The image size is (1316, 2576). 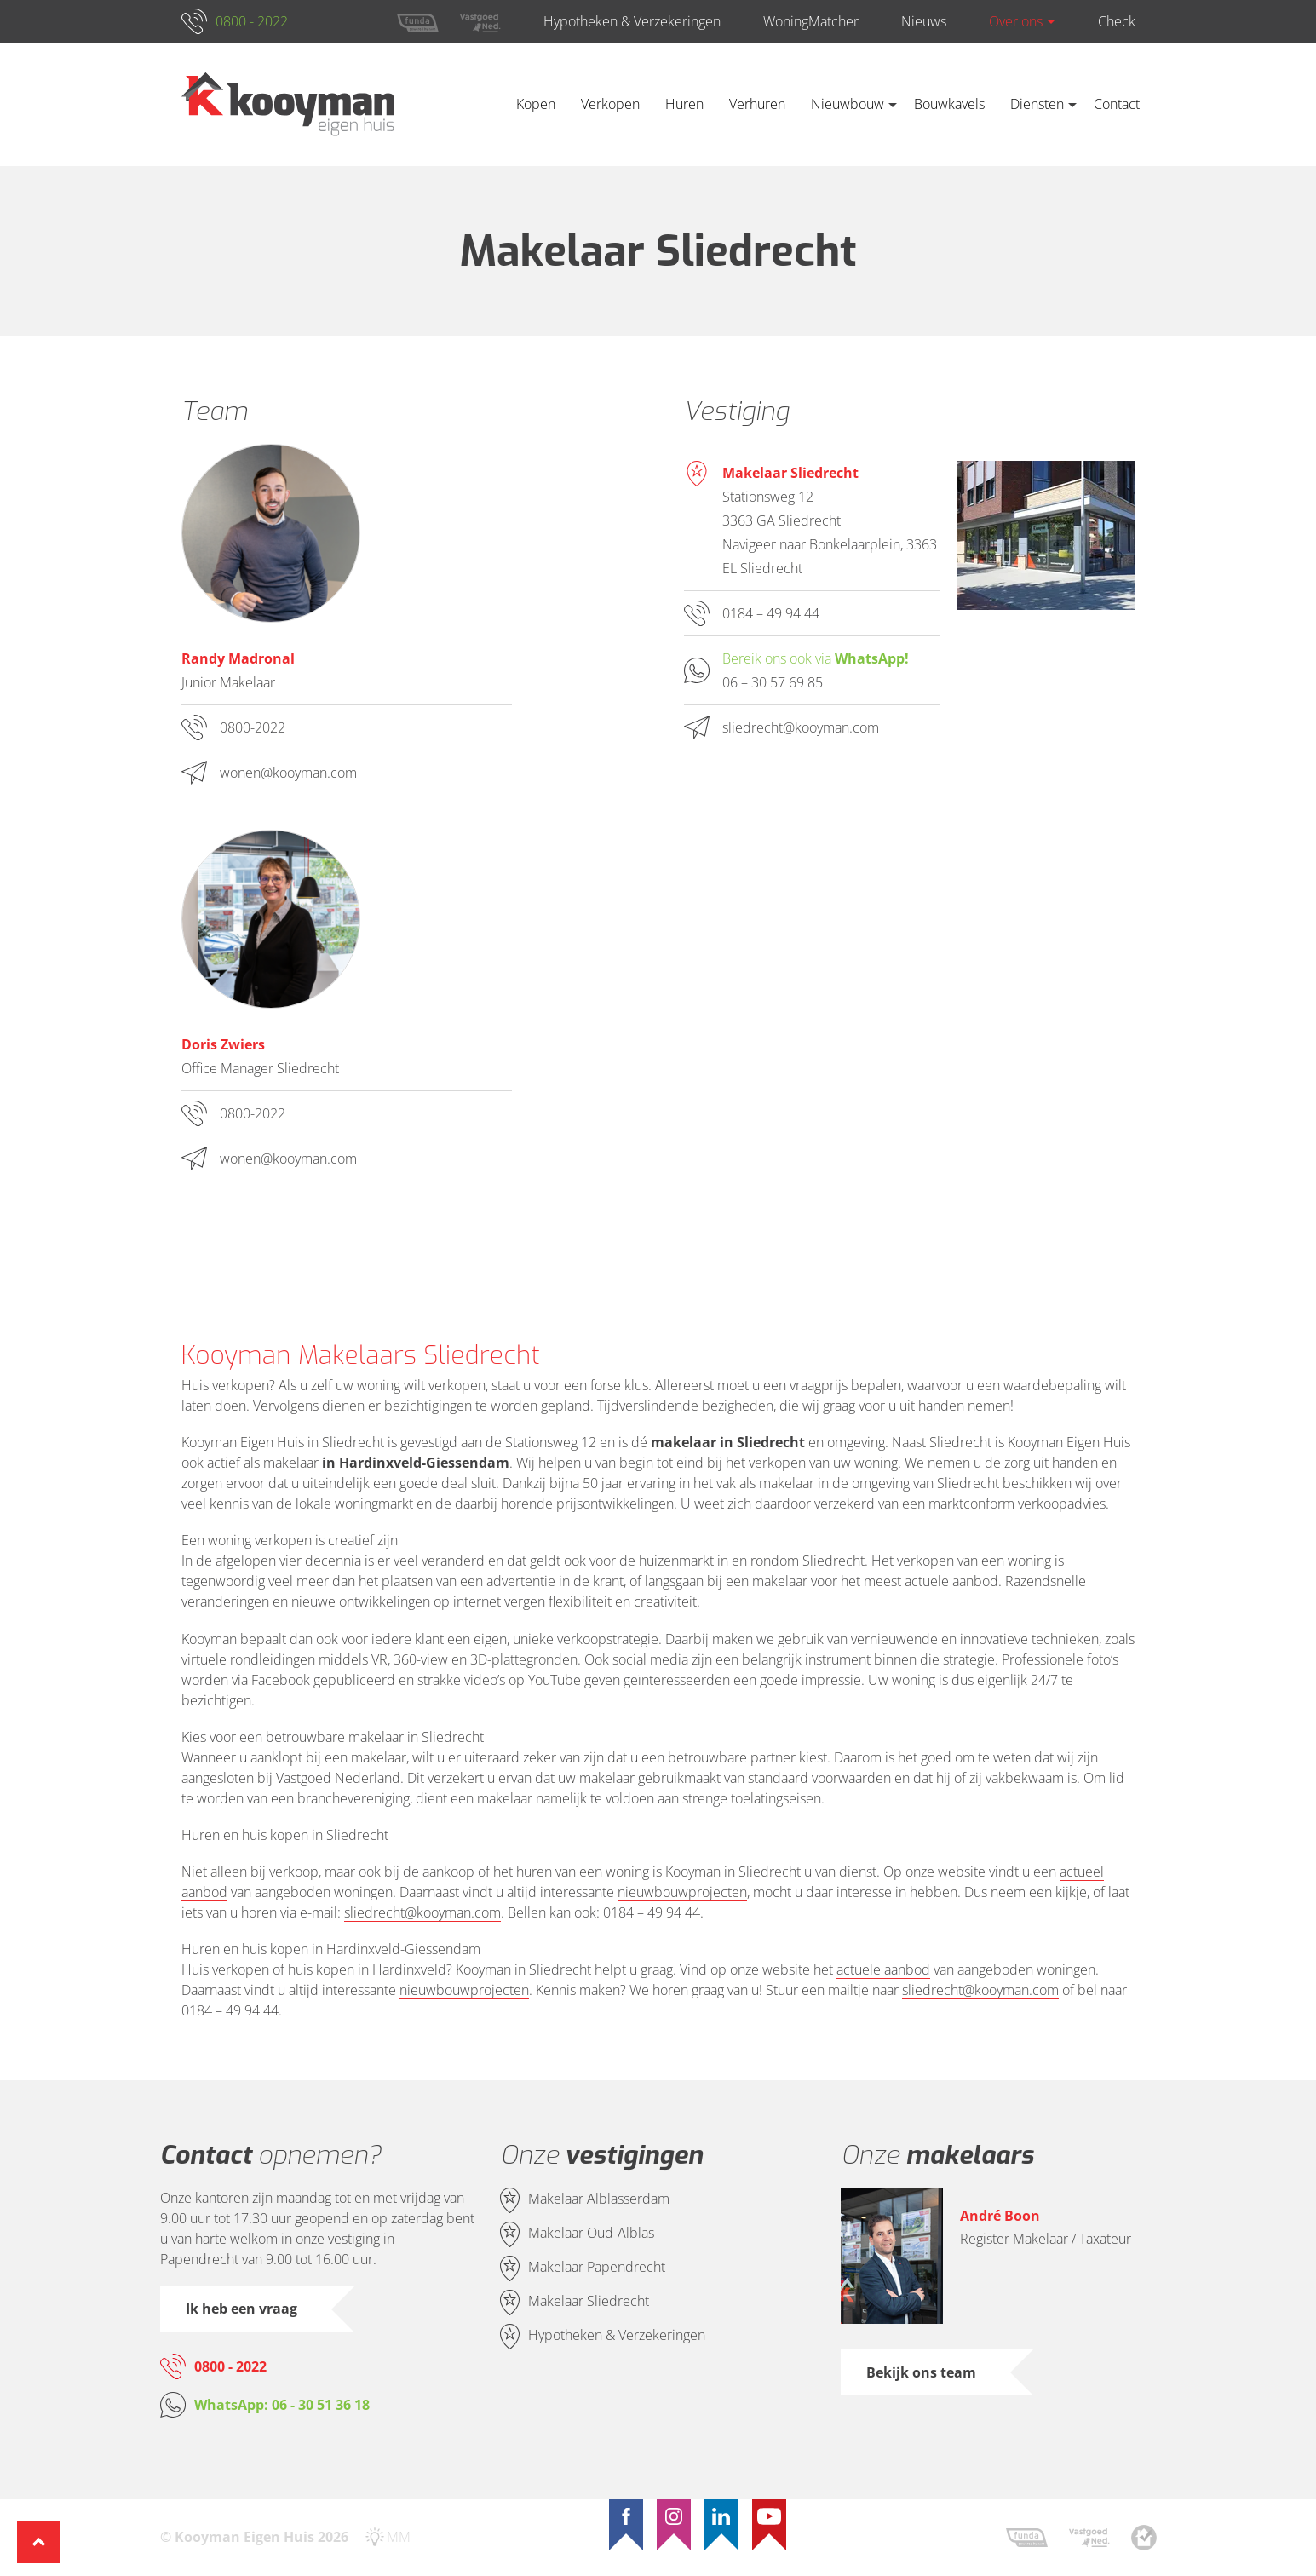 I want to click on actuele aanbod, so click(x=883, y=1969).